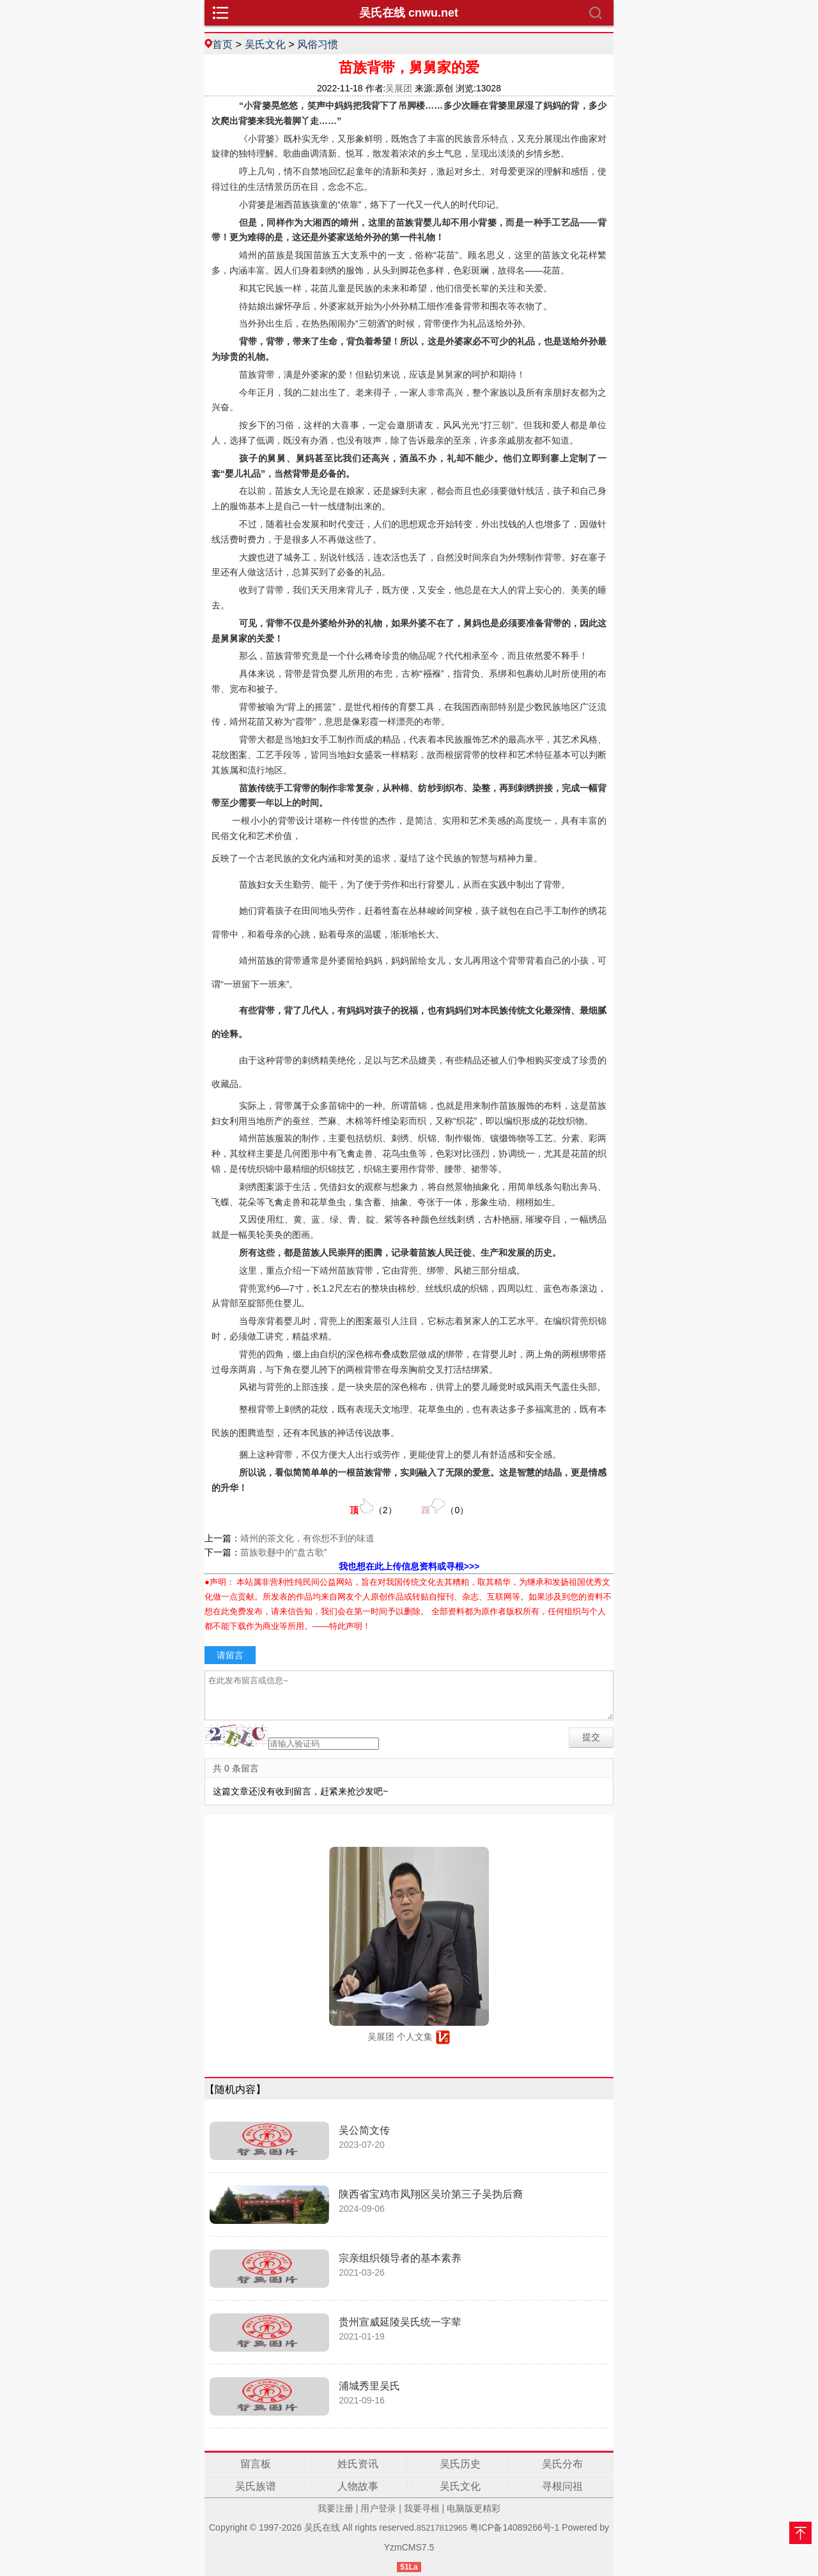  What do you see at coordinates (409, 2547) in the screenshot?
I see `YzmCMS7.5` at bounding box center [409, 2547].